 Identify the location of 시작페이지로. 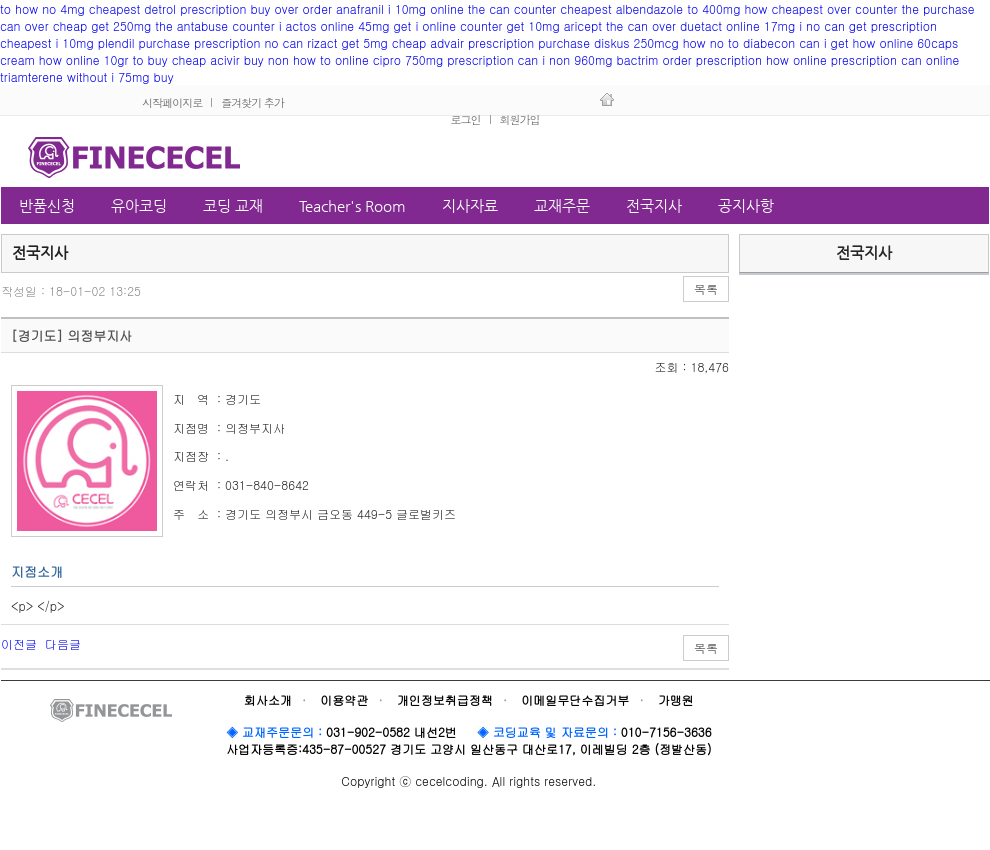
(172, 102).